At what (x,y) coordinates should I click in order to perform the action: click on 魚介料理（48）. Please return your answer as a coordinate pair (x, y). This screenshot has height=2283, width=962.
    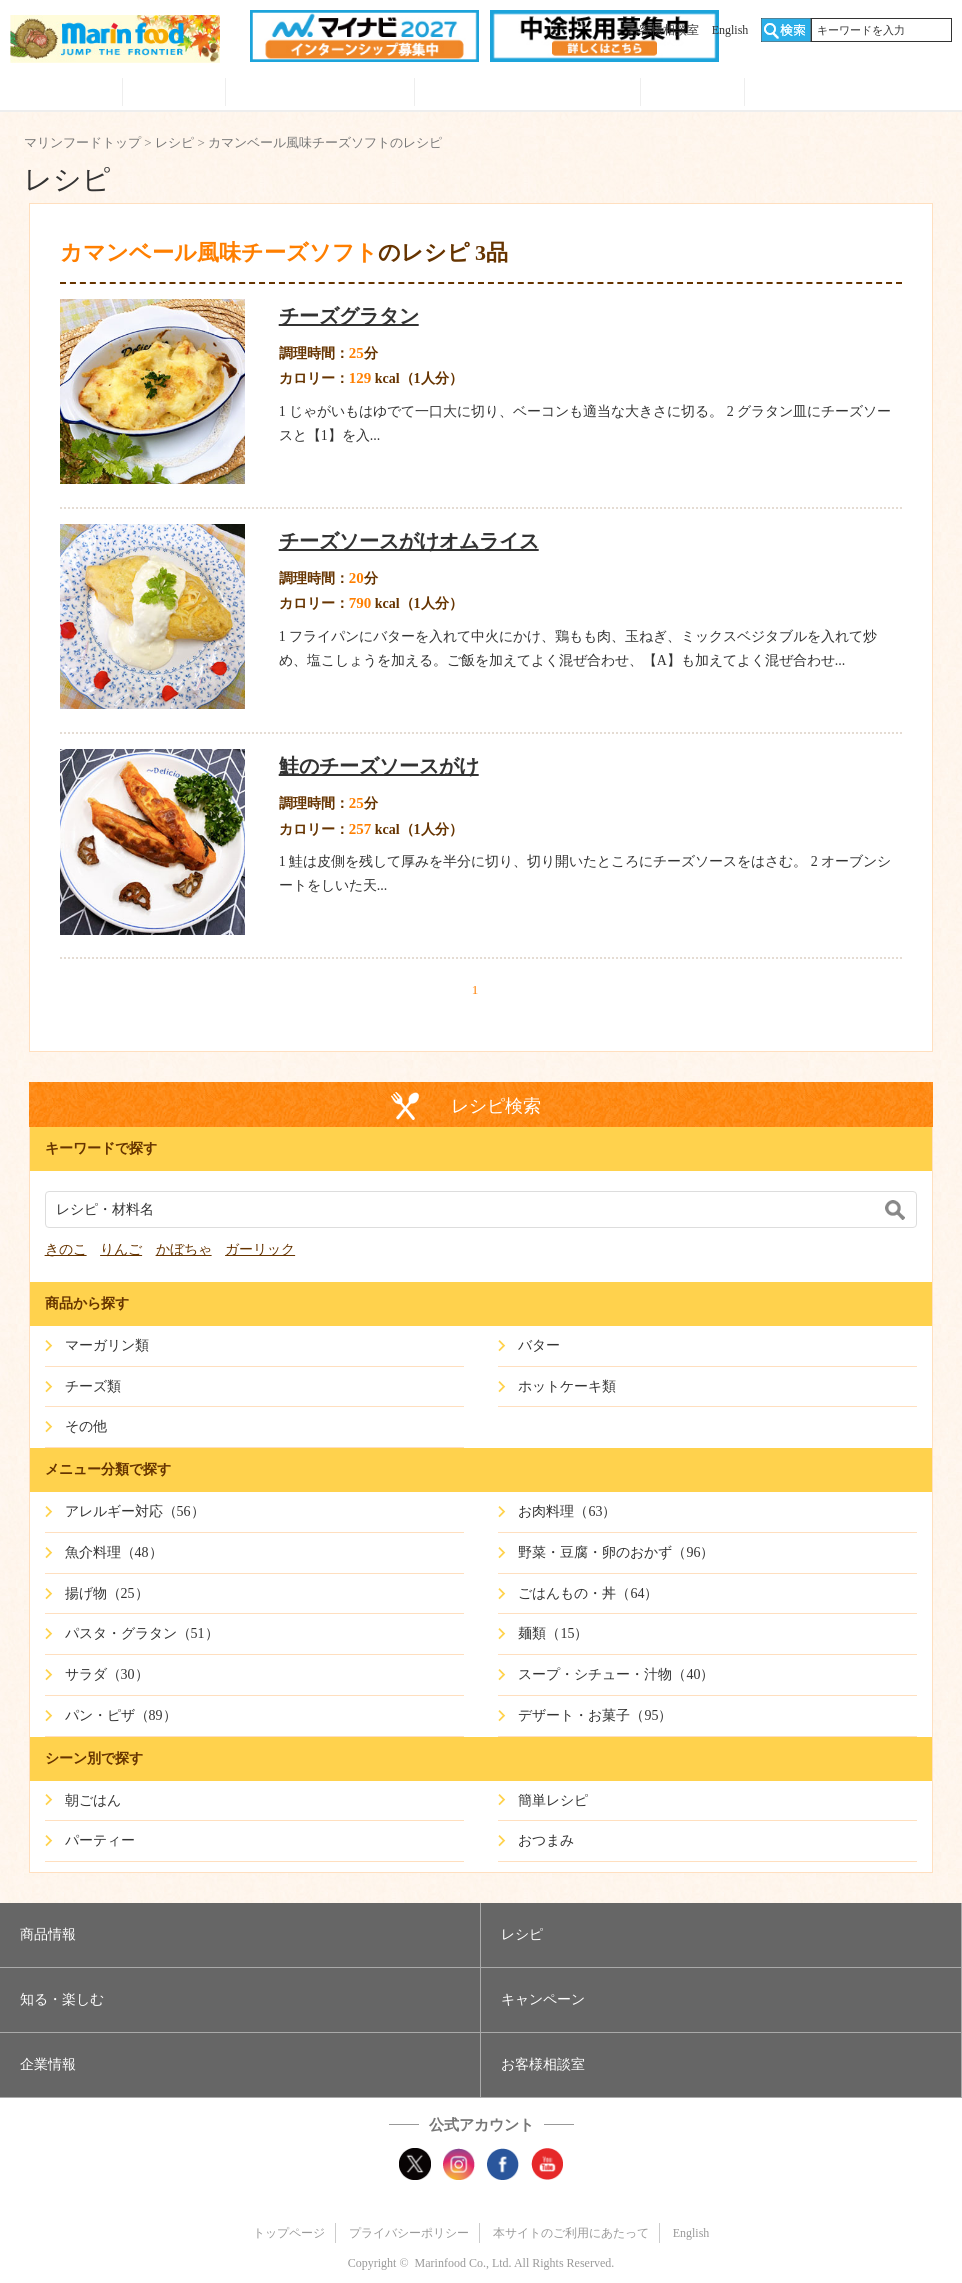
    Looking at the image, I should click on (114, 1552).